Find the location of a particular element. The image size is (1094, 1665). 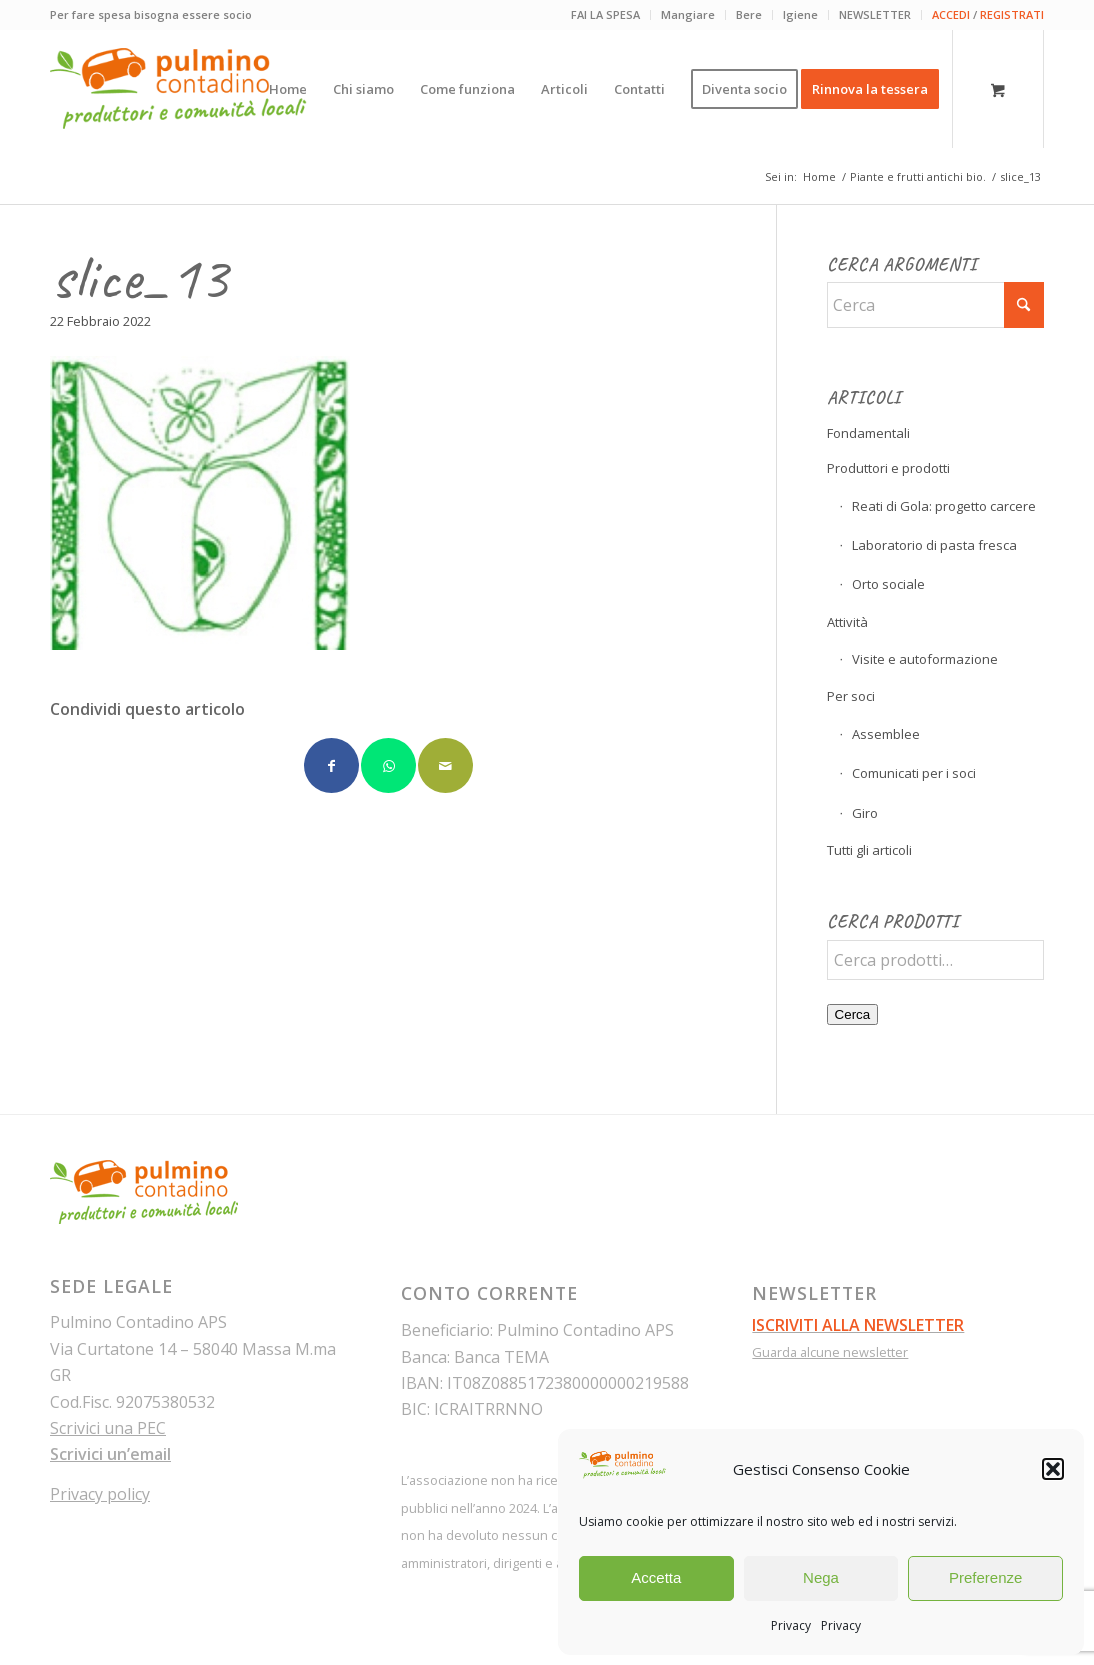

Guarda alcune newsletter is located at coordinates (830, 1352).